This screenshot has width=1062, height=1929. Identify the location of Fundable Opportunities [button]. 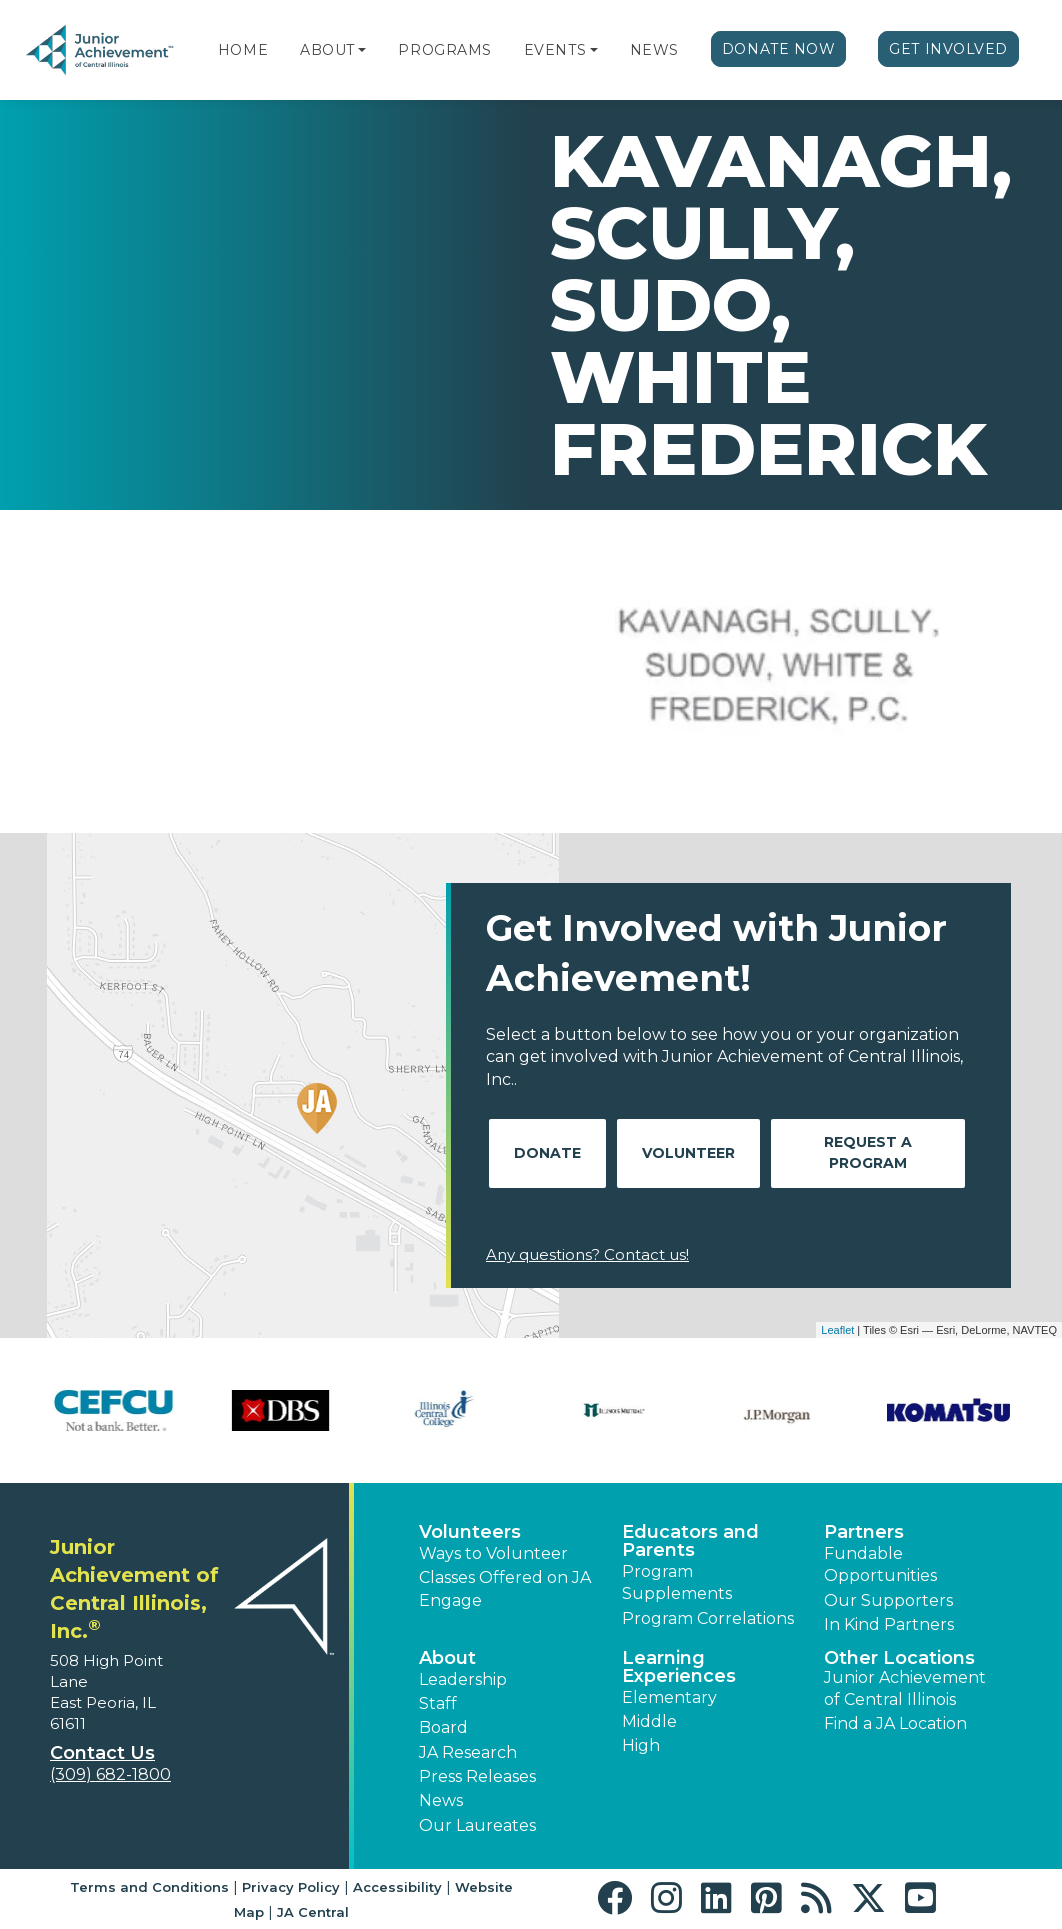
(880, 1564).